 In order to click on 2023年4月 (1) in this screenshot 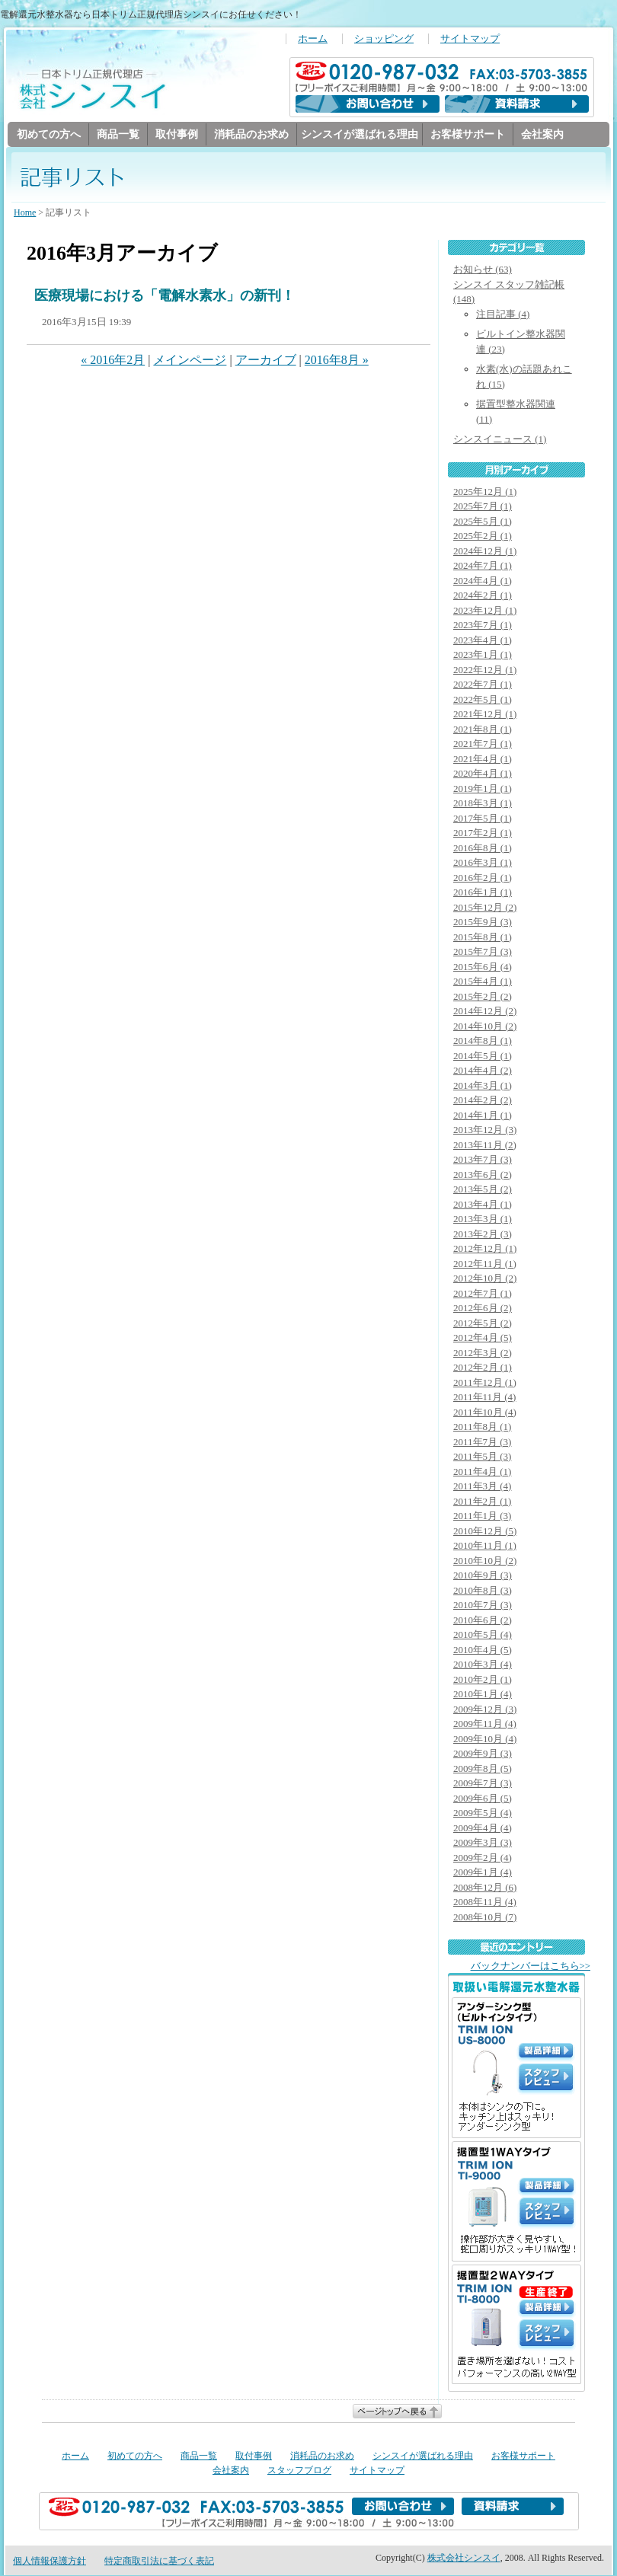, I will do `click(482, 640)`.